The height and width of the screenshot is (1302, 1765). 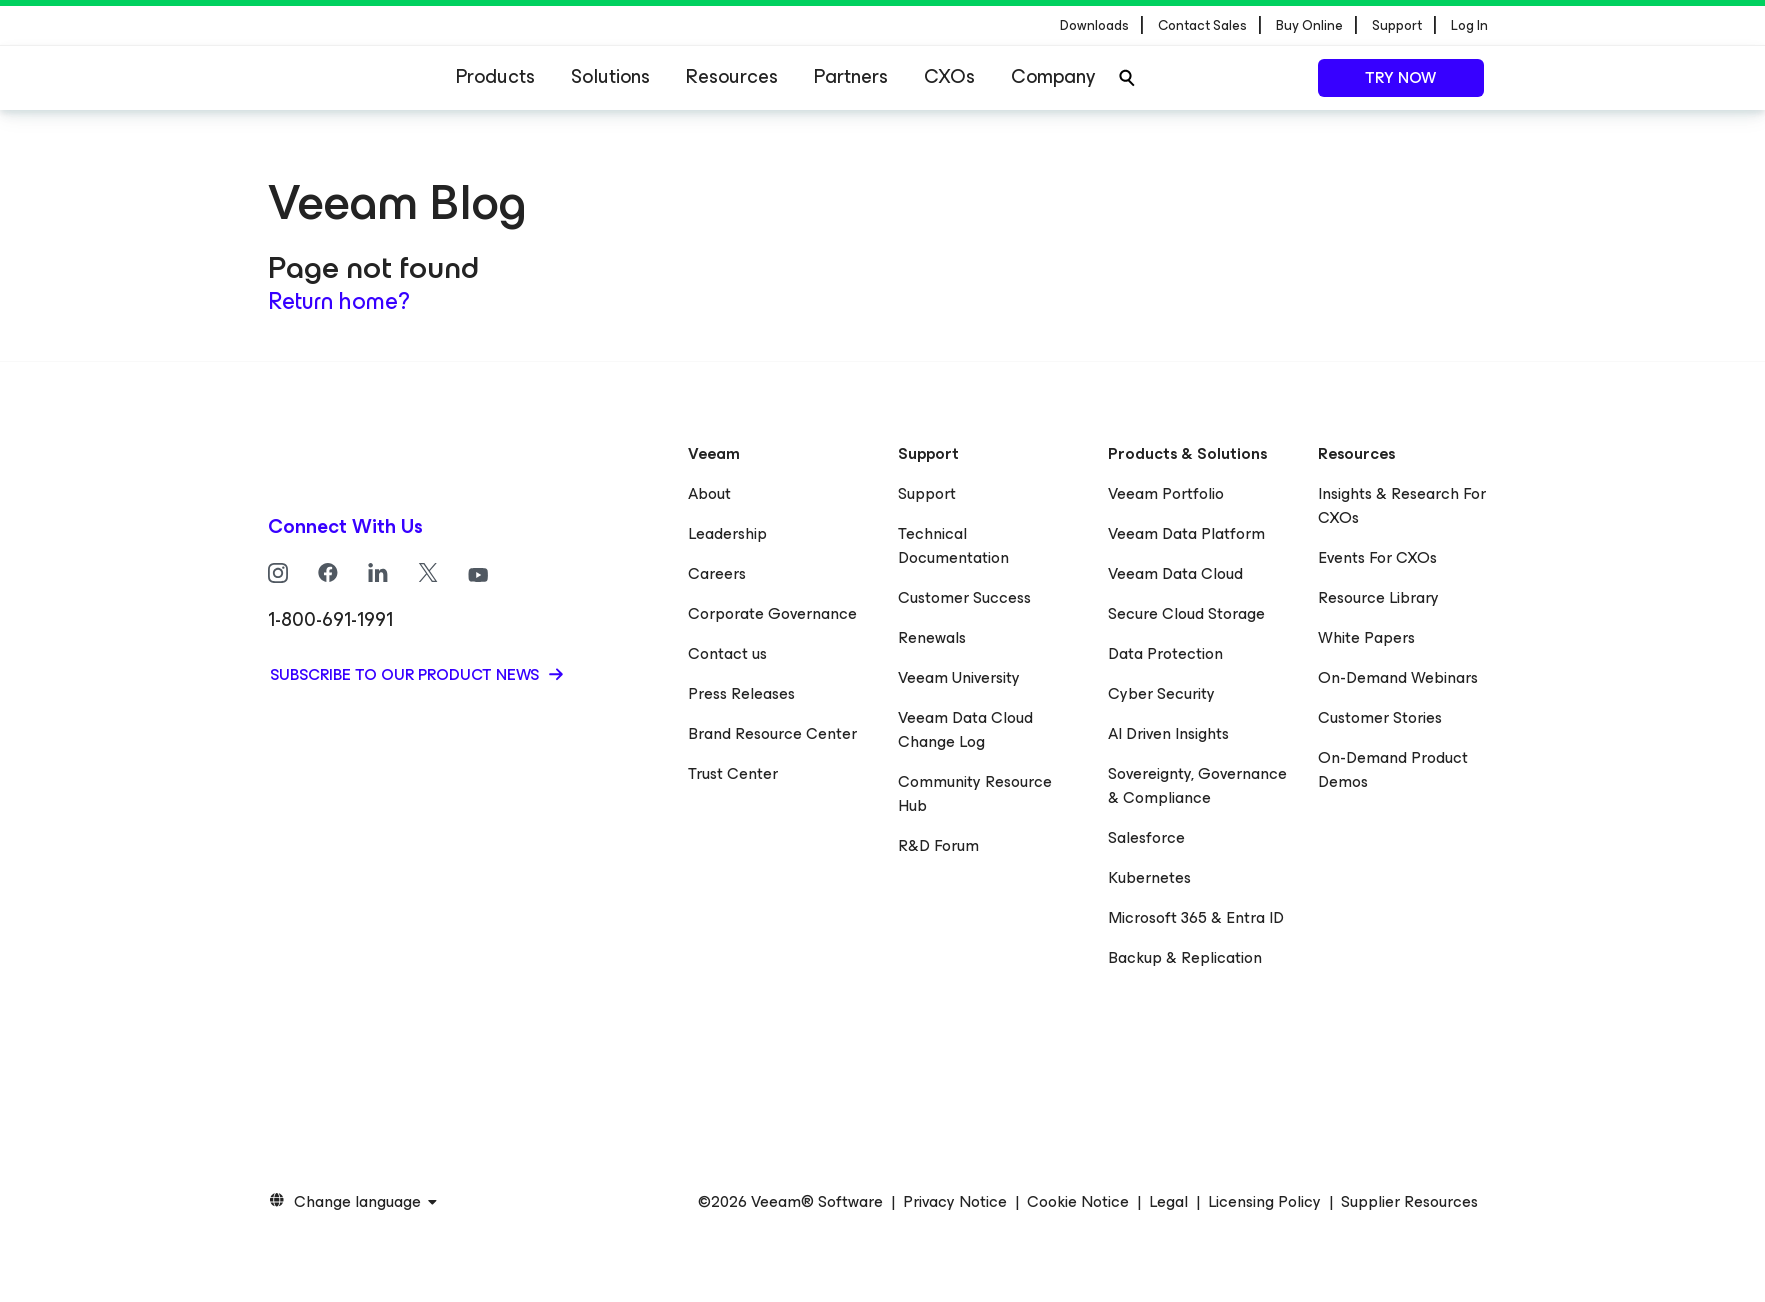 I want to click on Company, so click(x=1053, y=76).